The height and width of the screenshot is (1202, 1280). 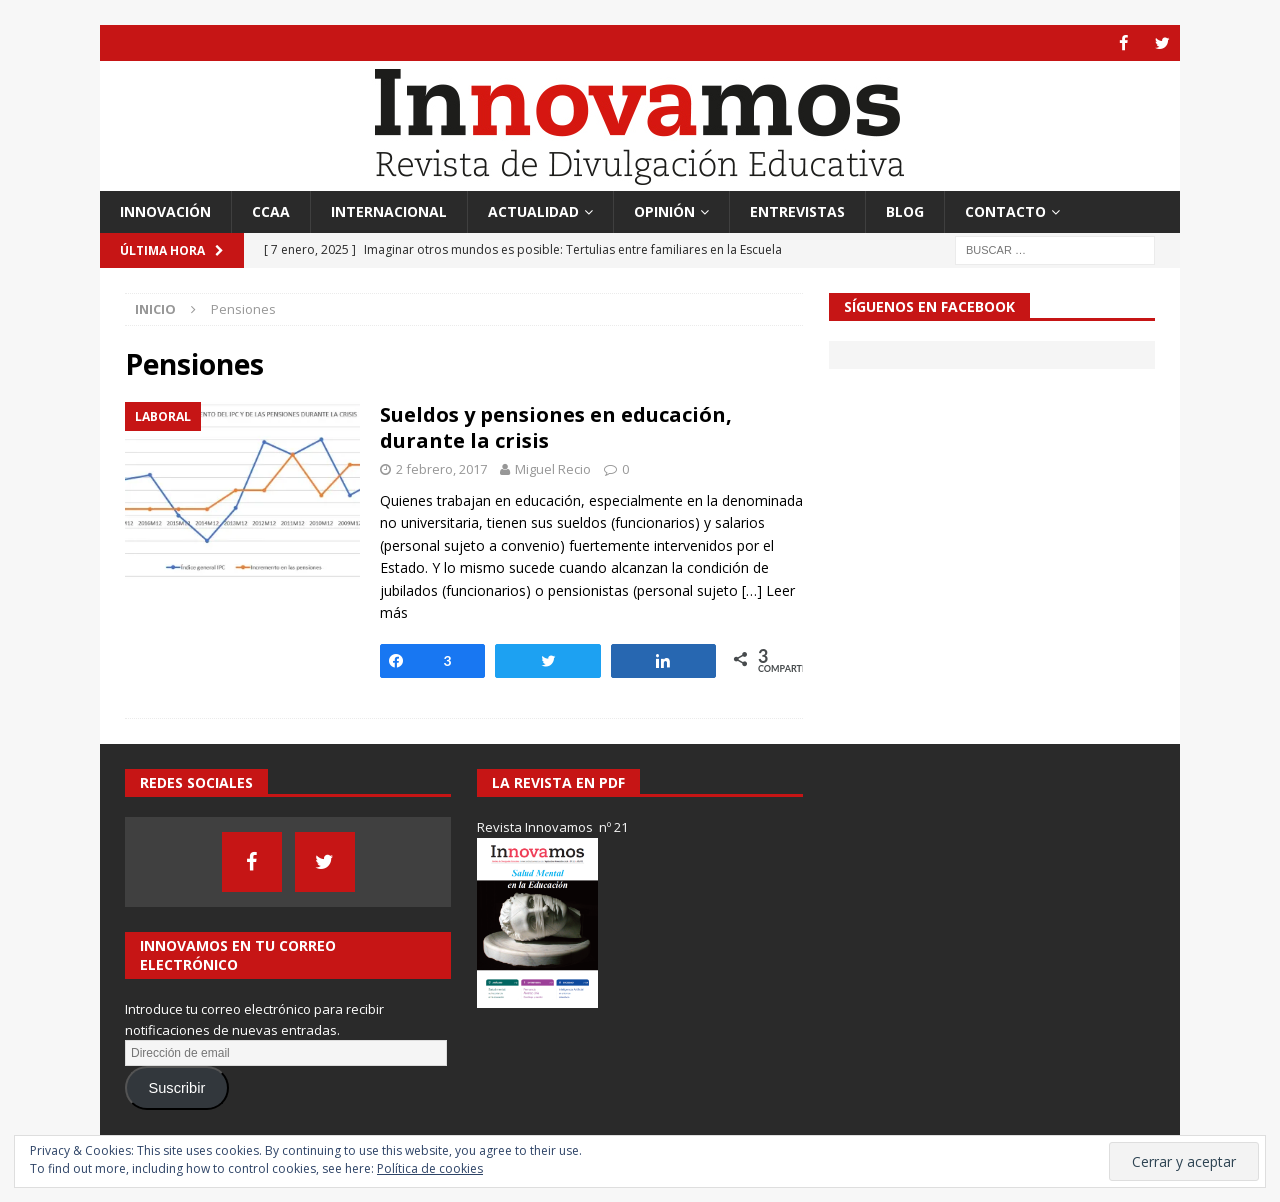 What do you see at coordinates (271, 210) in the screenshot?
I see `CCAA` at bounding box center [271, 210].